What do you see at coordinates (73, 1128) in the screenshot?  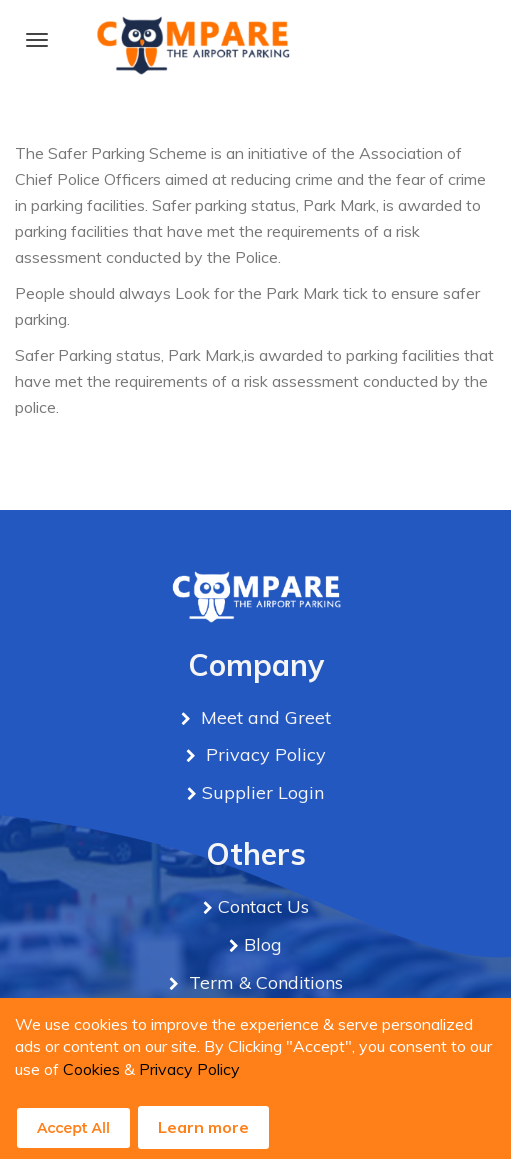 I see `Accept All` at bounding box center [73, 1128].